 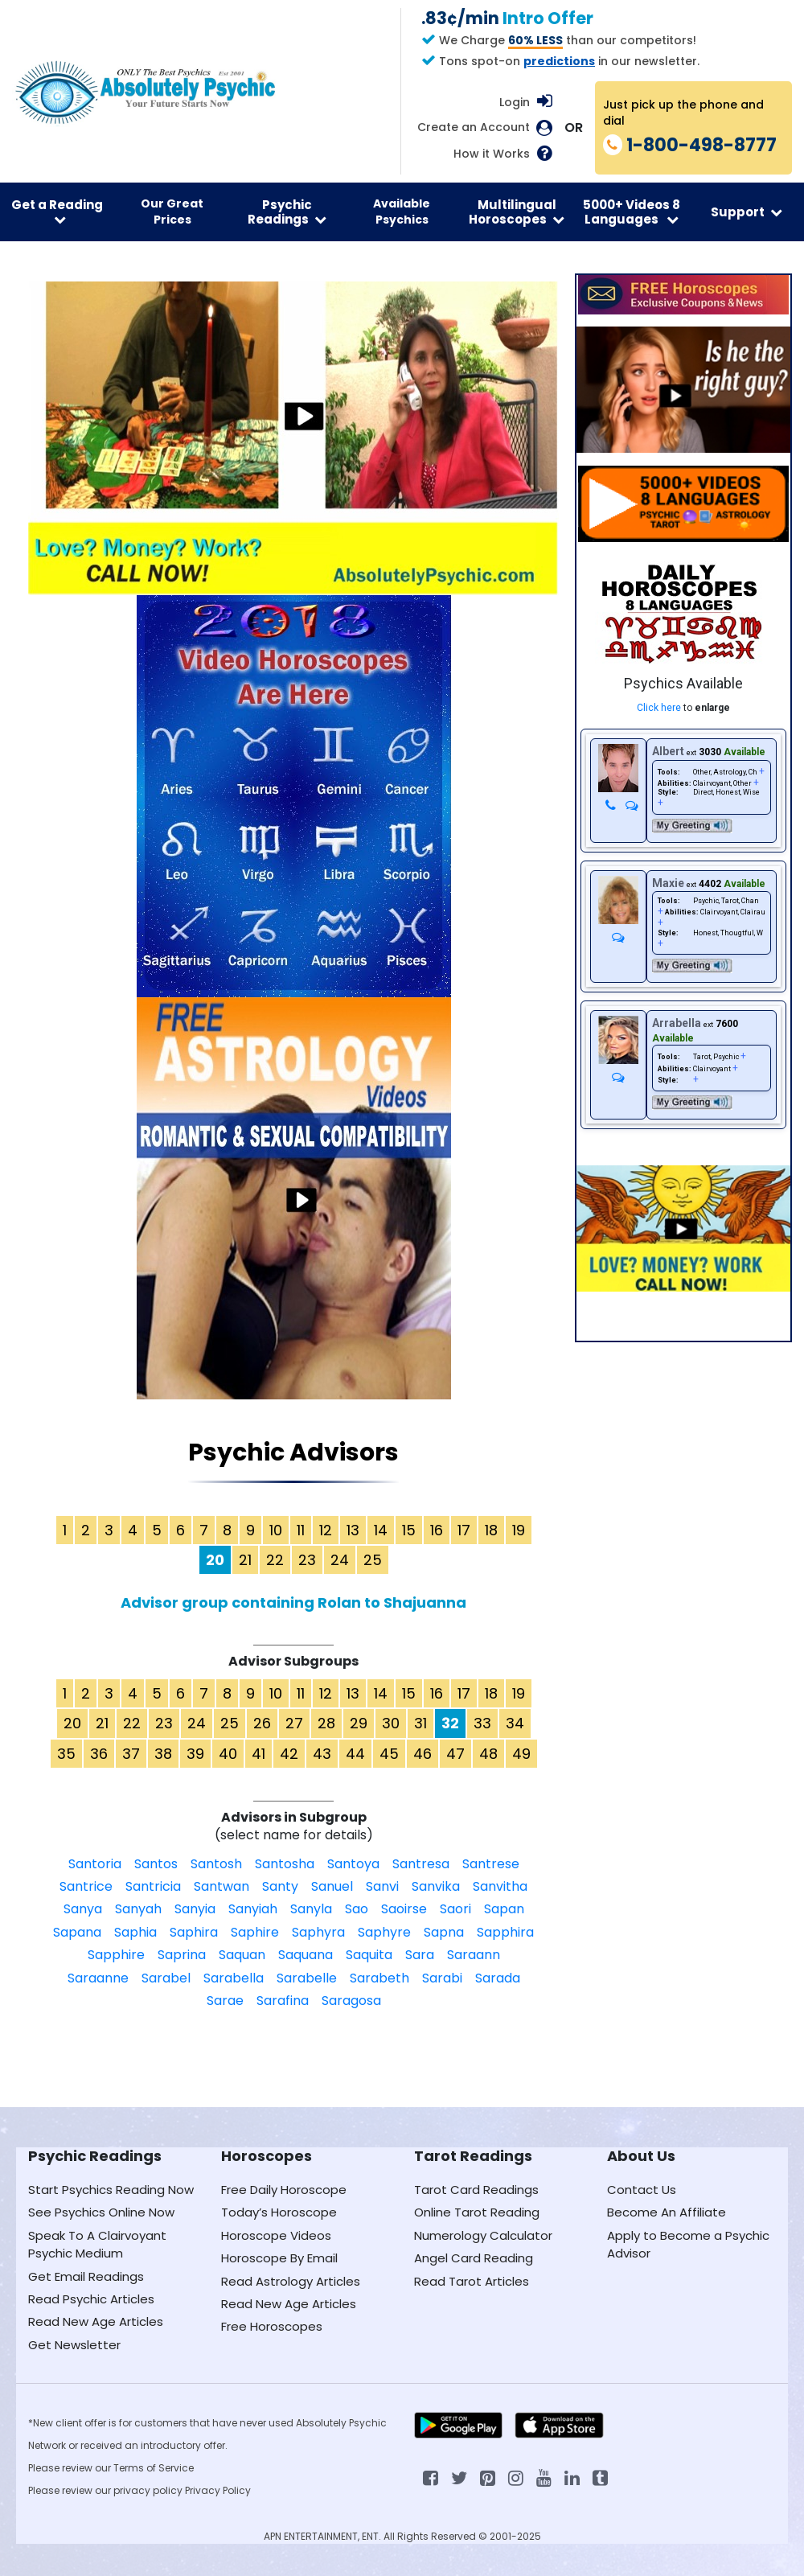 I want to click on Sanya, so click(x=83, y=1909).